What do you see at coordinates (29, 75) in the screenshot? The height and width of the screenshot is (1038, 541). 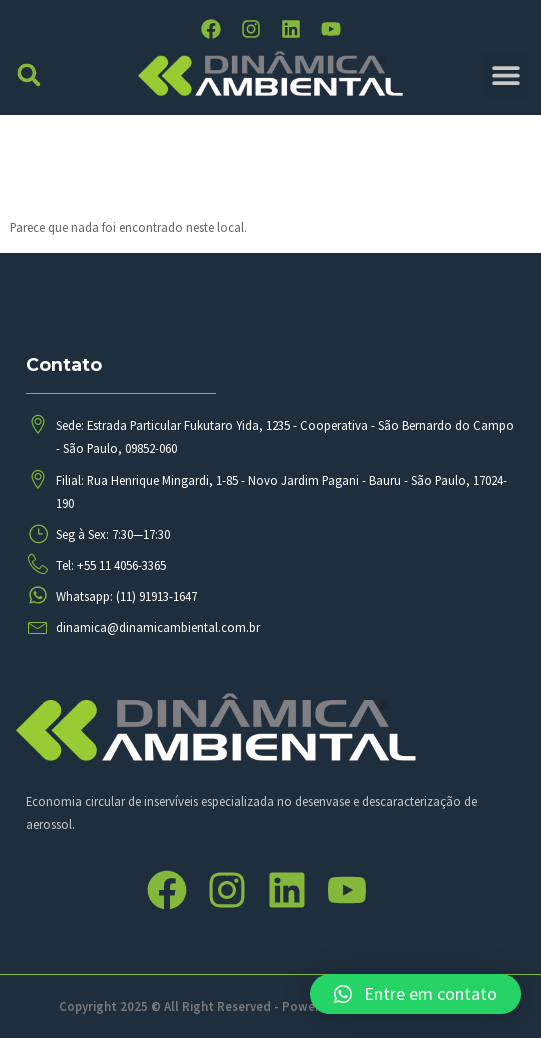 I see `[button]` at bounding box center [29, 75].